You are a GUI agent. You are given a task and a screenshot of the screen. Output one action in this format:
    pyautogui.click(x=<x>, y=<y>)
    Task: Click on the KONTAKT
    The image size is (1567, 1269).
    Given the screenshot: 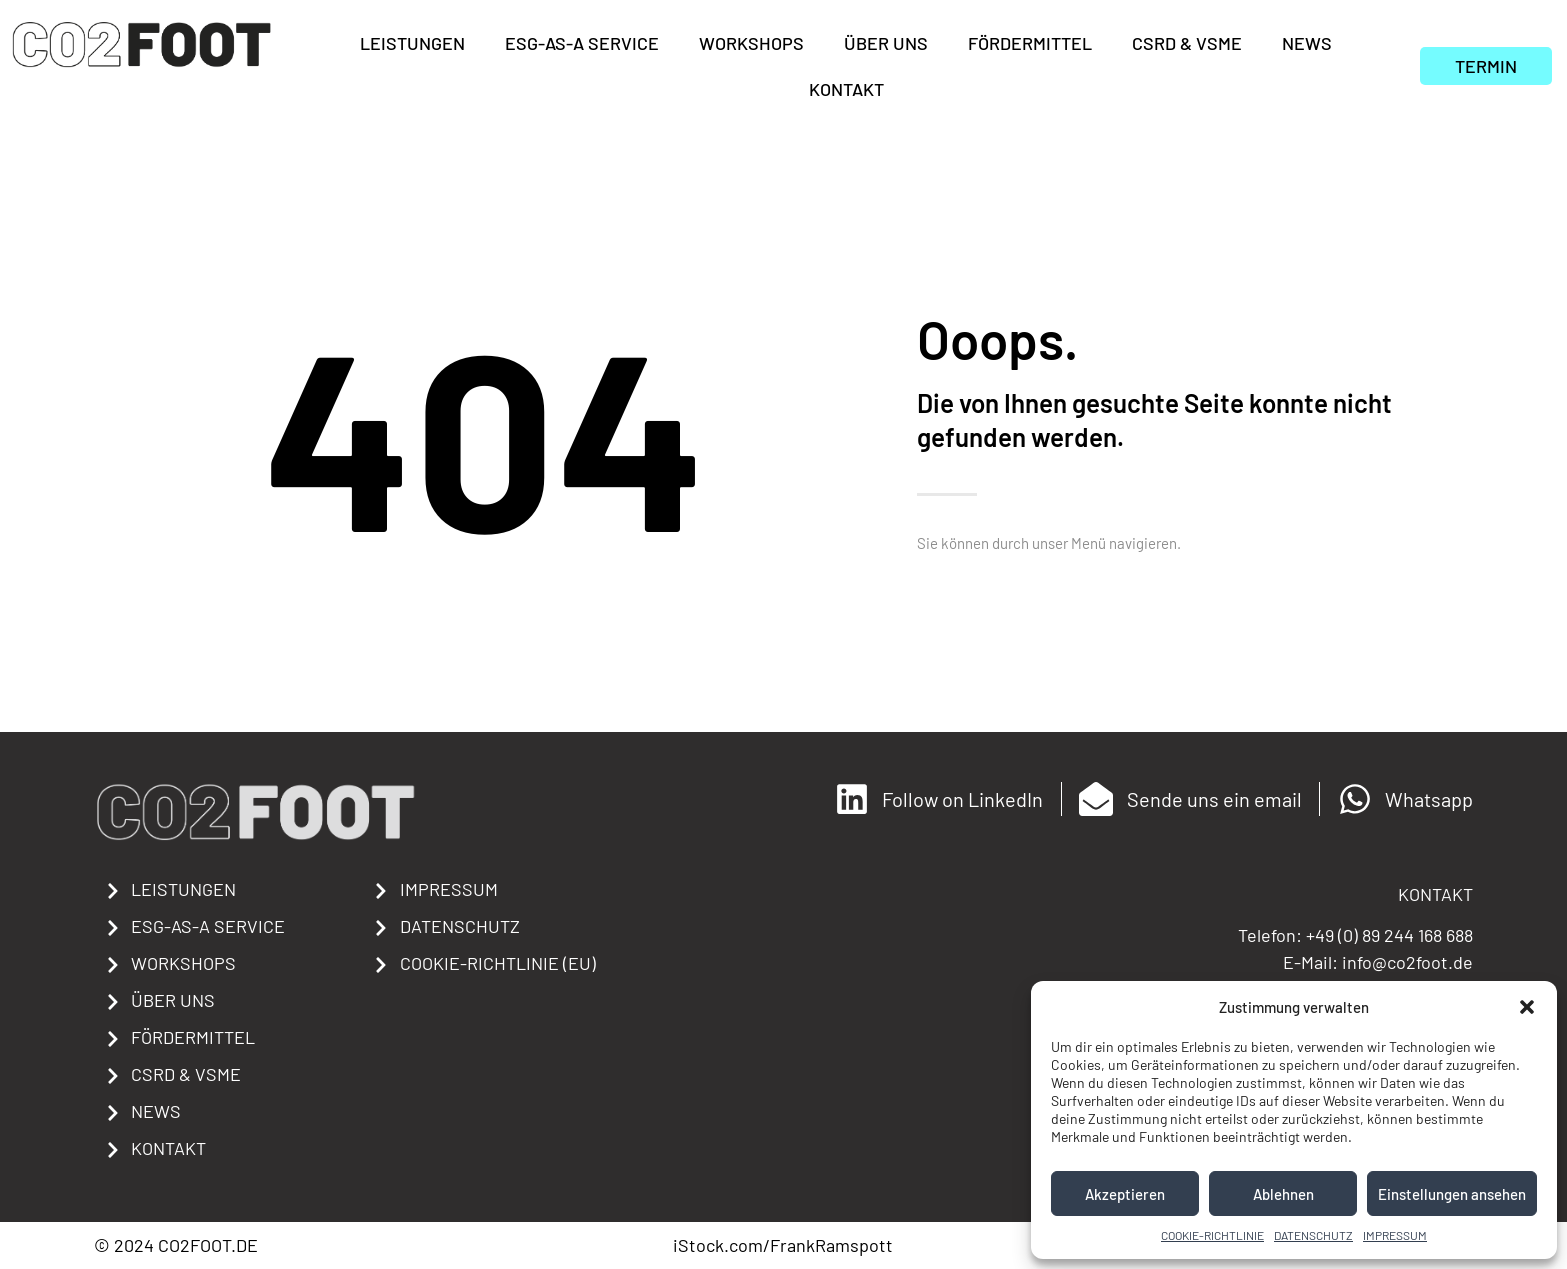 What is the action you would take?
    pyautogui.click(x=846, y=89)
    